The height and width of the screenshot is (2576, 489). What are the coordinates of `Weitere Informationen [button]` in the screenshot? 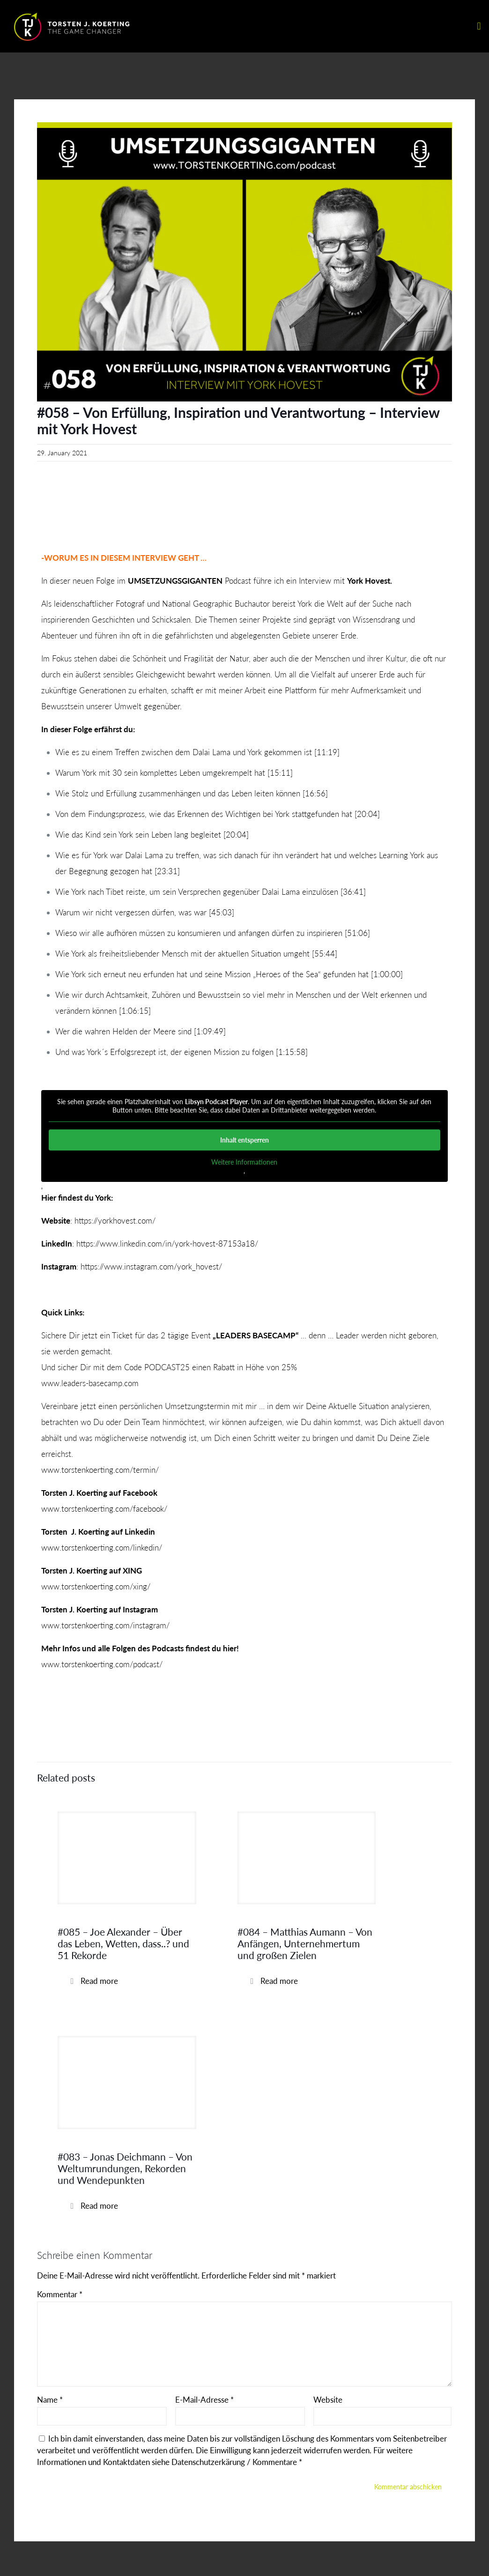 It's located at (244, 1162).